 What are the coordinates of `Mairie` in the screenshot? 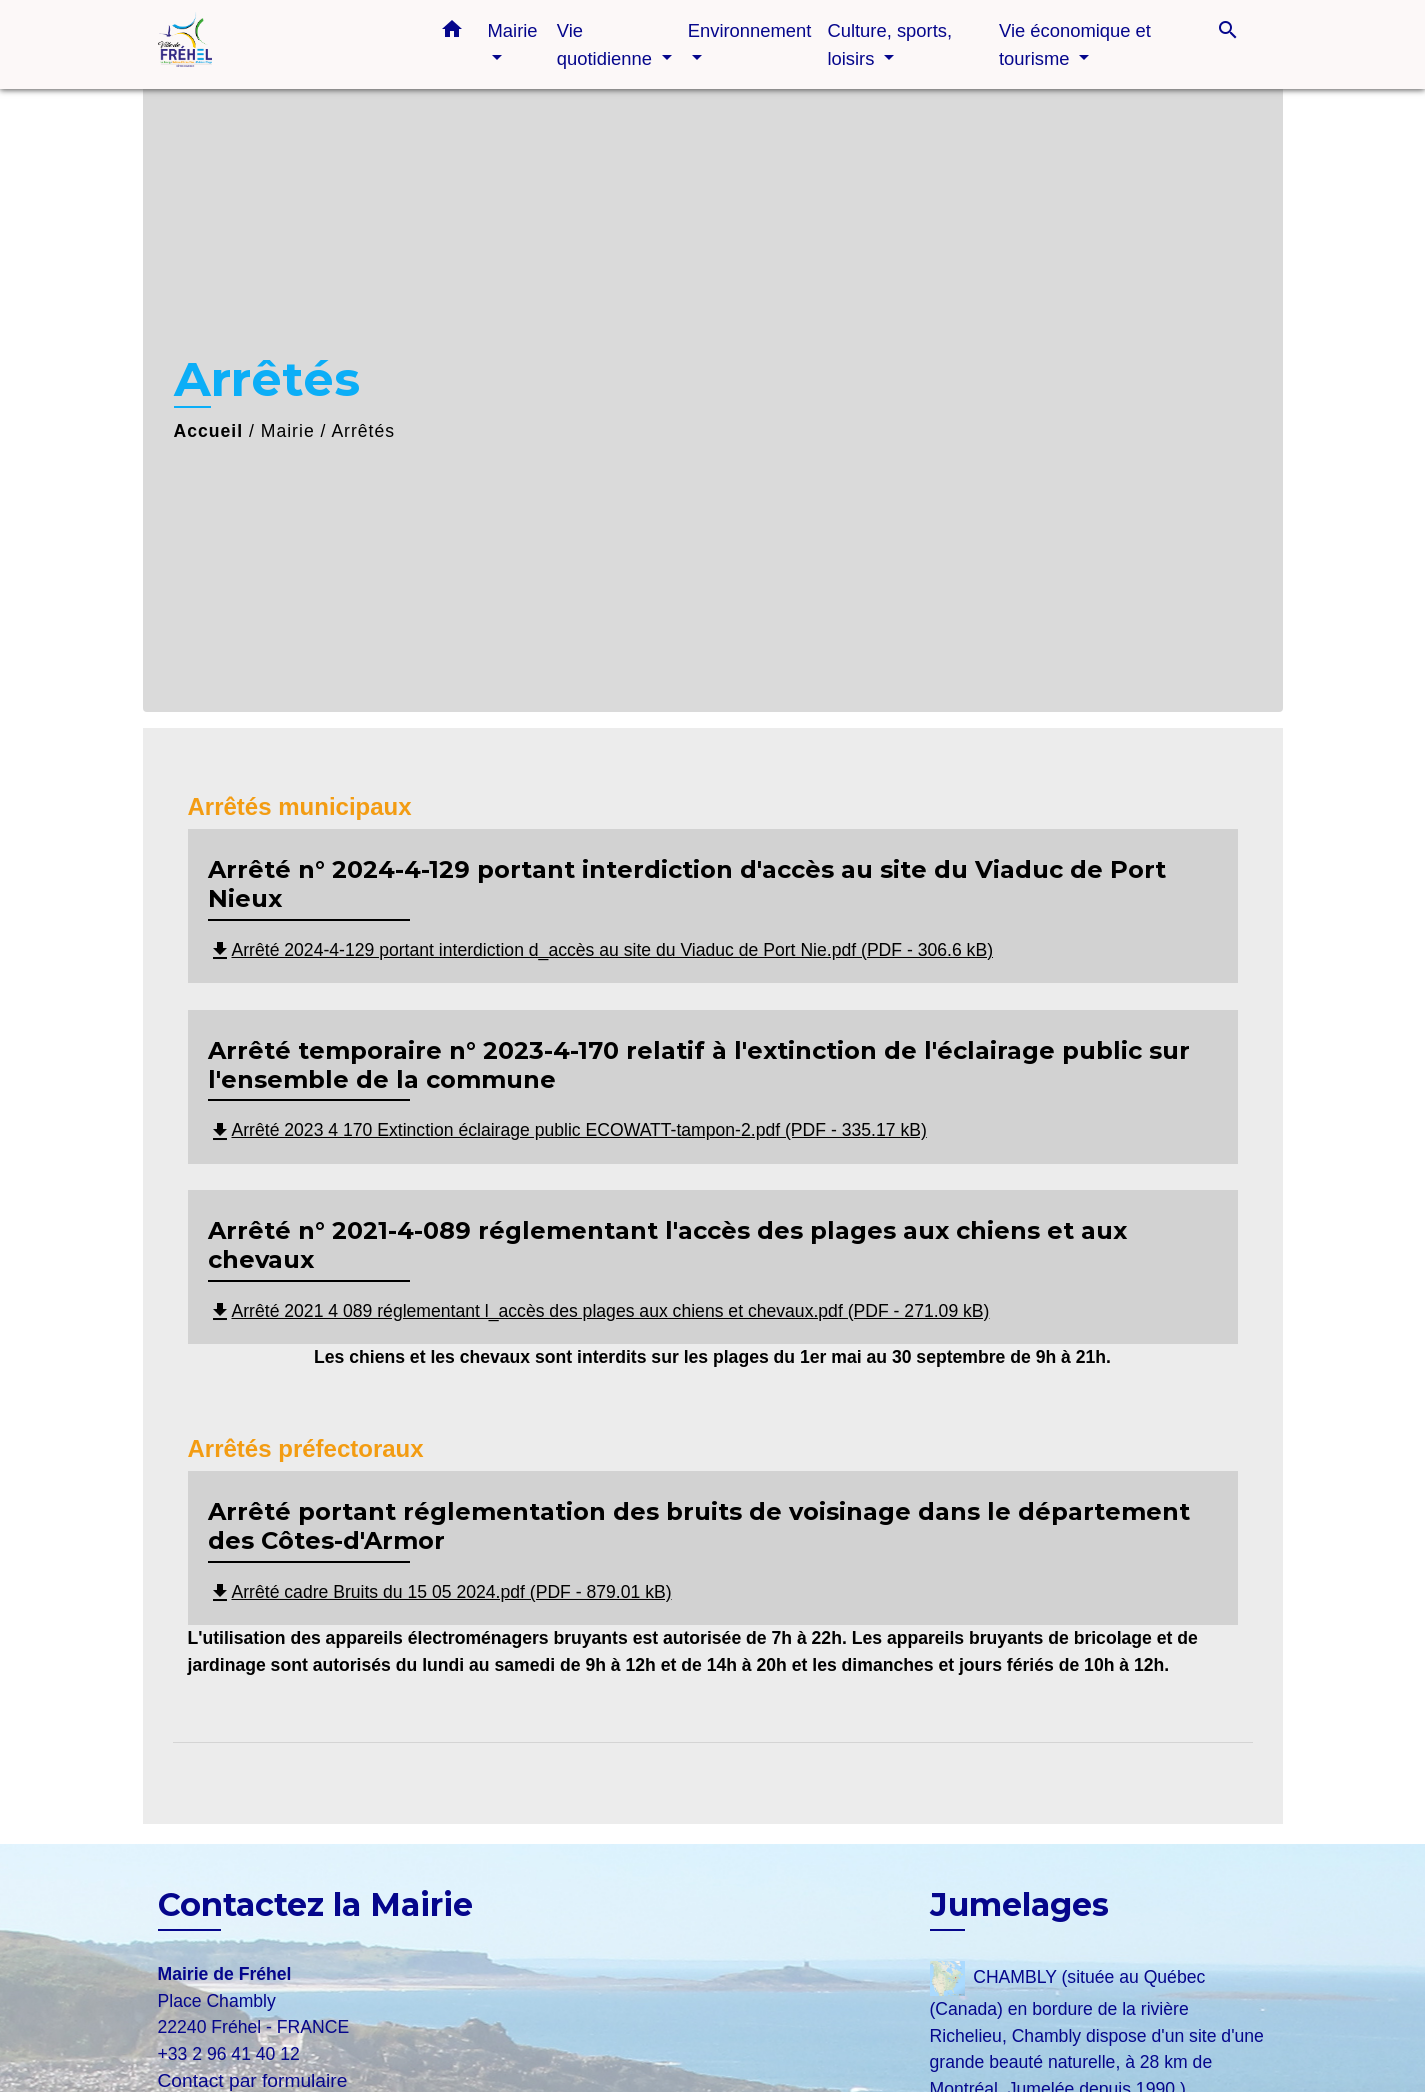 It's located at (288, 431).